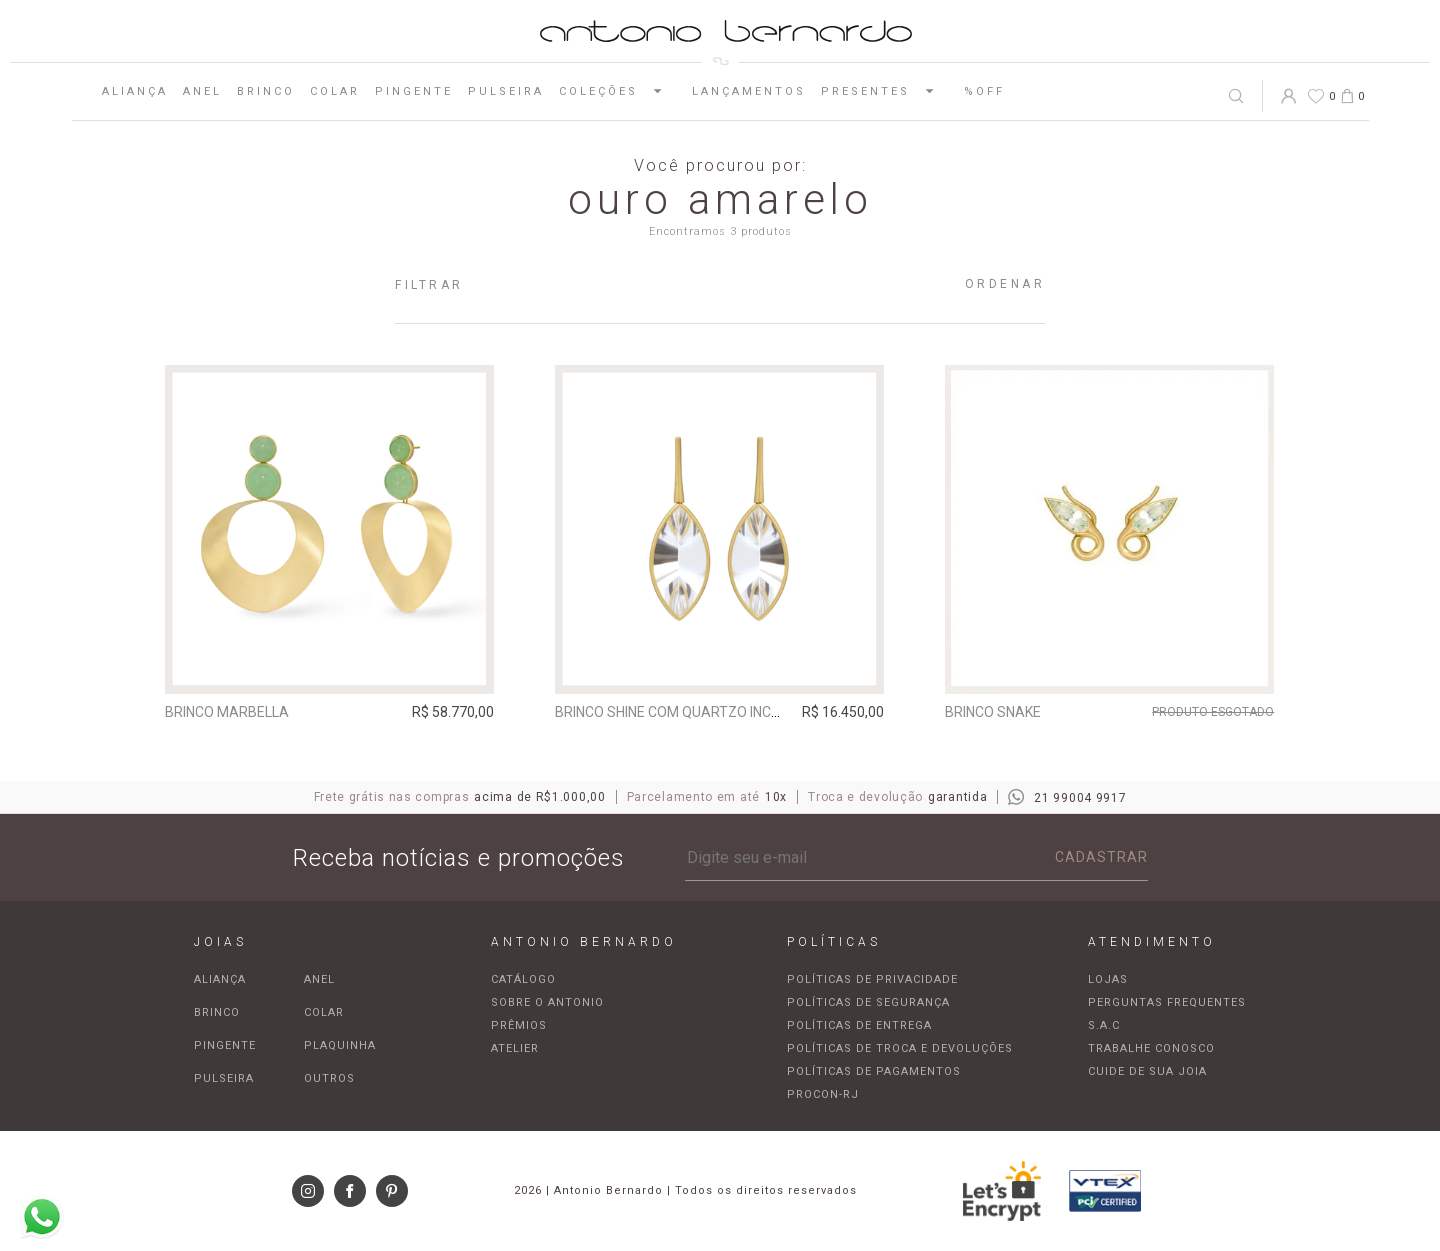  I want to click on Políticas de pagamentos, so click(874, 1071).